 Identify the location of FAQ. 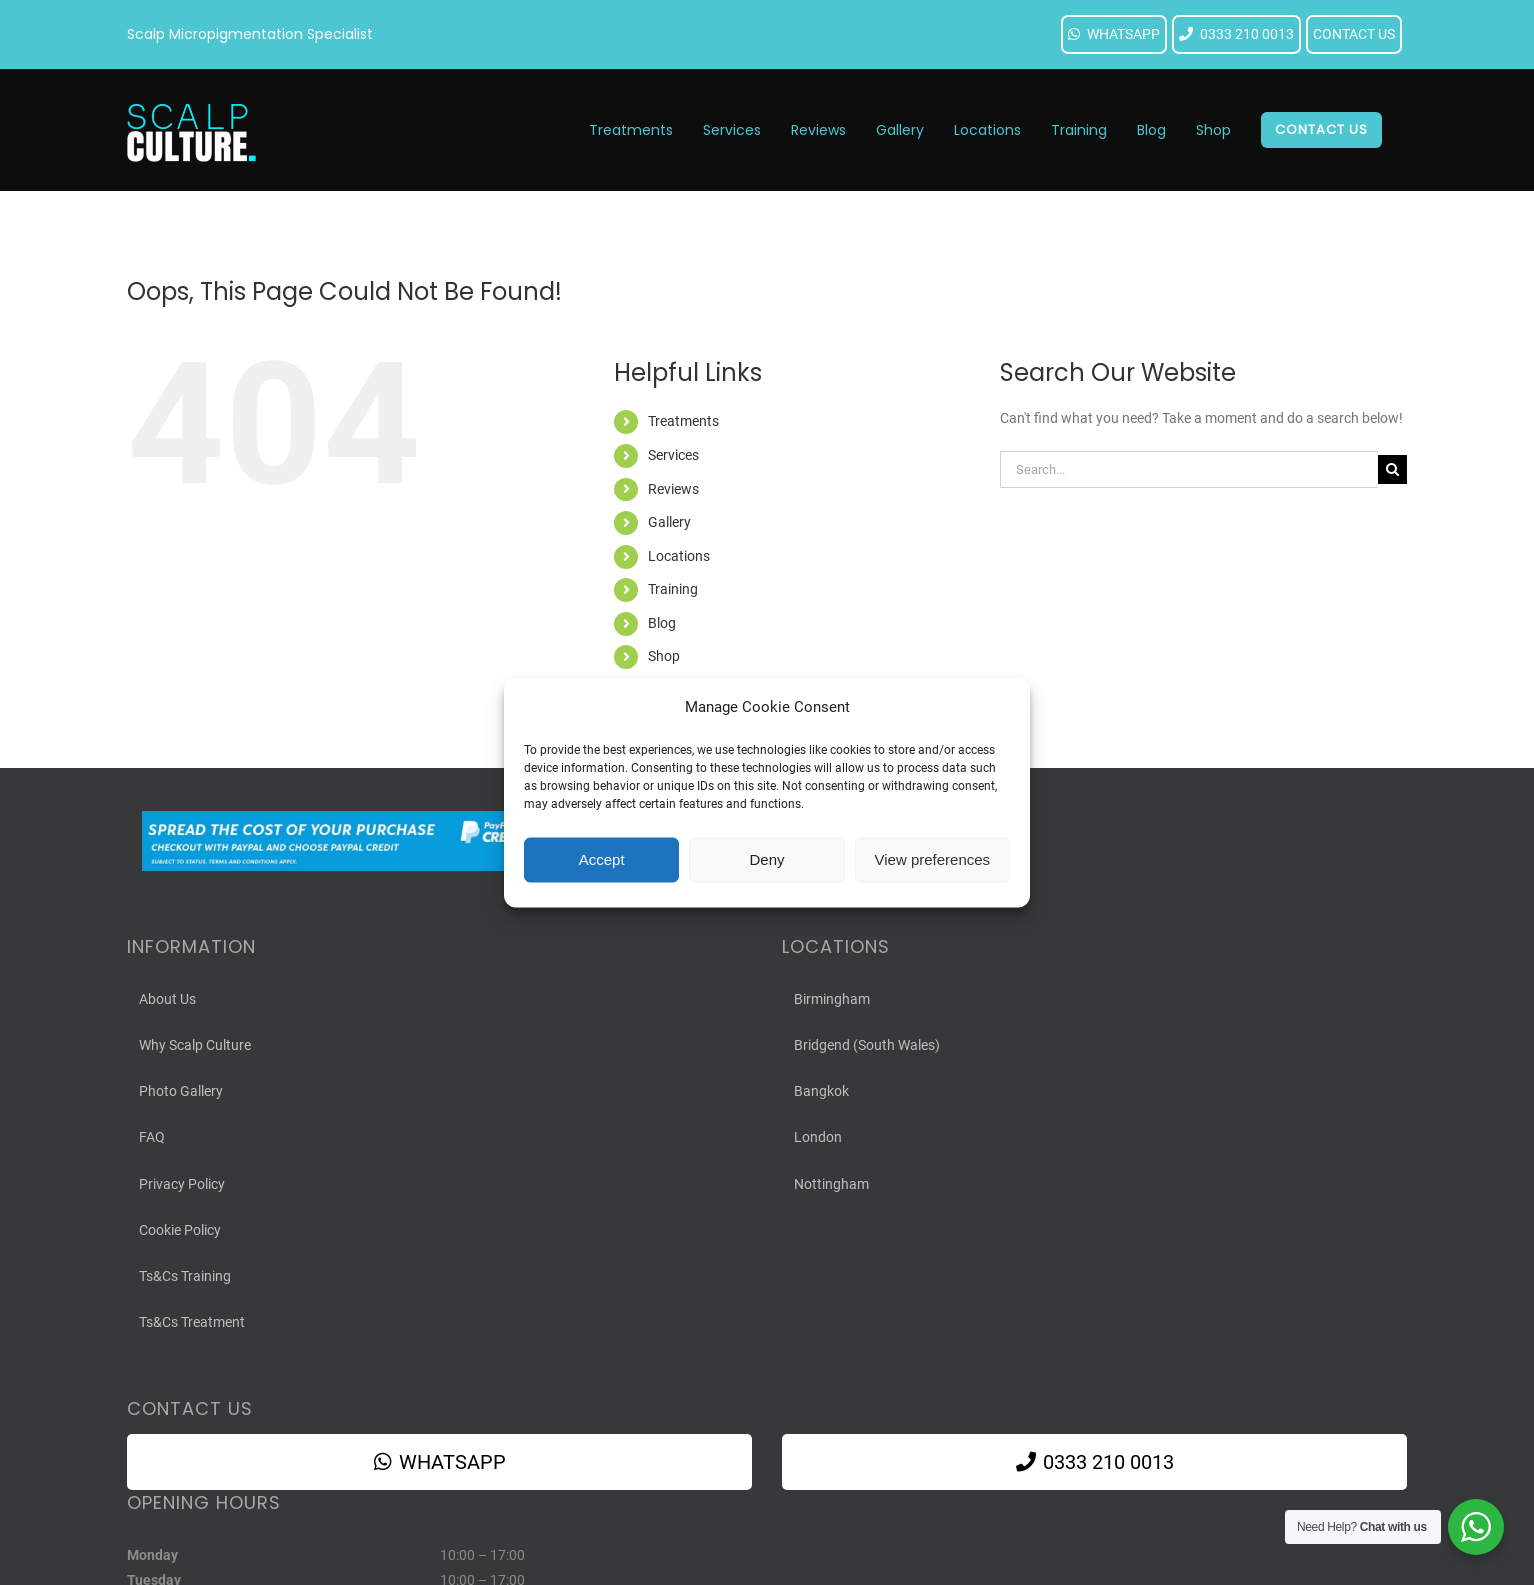
(152, 1137).